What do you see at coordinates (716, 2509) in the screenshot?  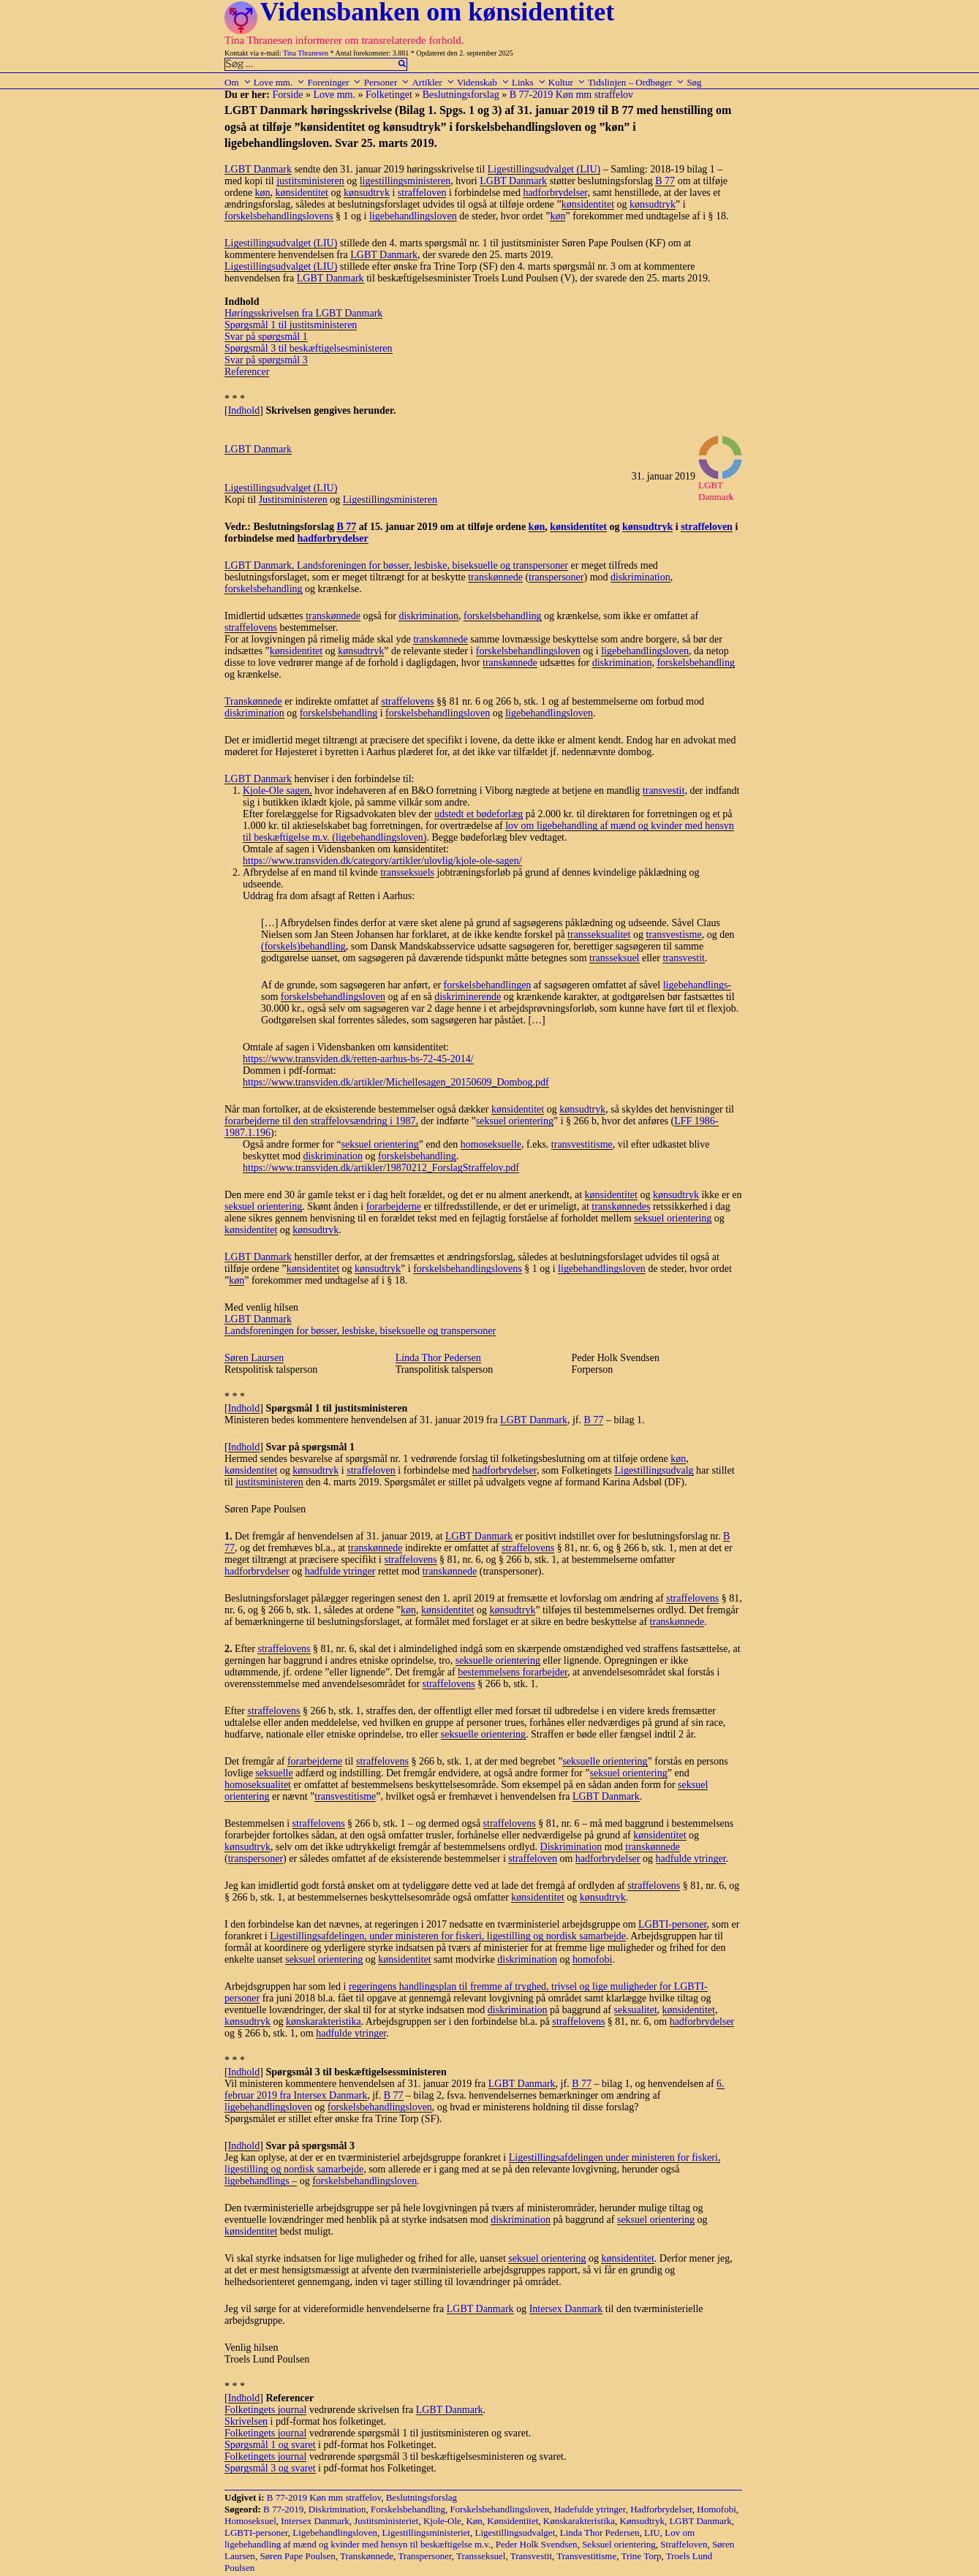 I see `Homofobi` at bounding box center [716, 2509].